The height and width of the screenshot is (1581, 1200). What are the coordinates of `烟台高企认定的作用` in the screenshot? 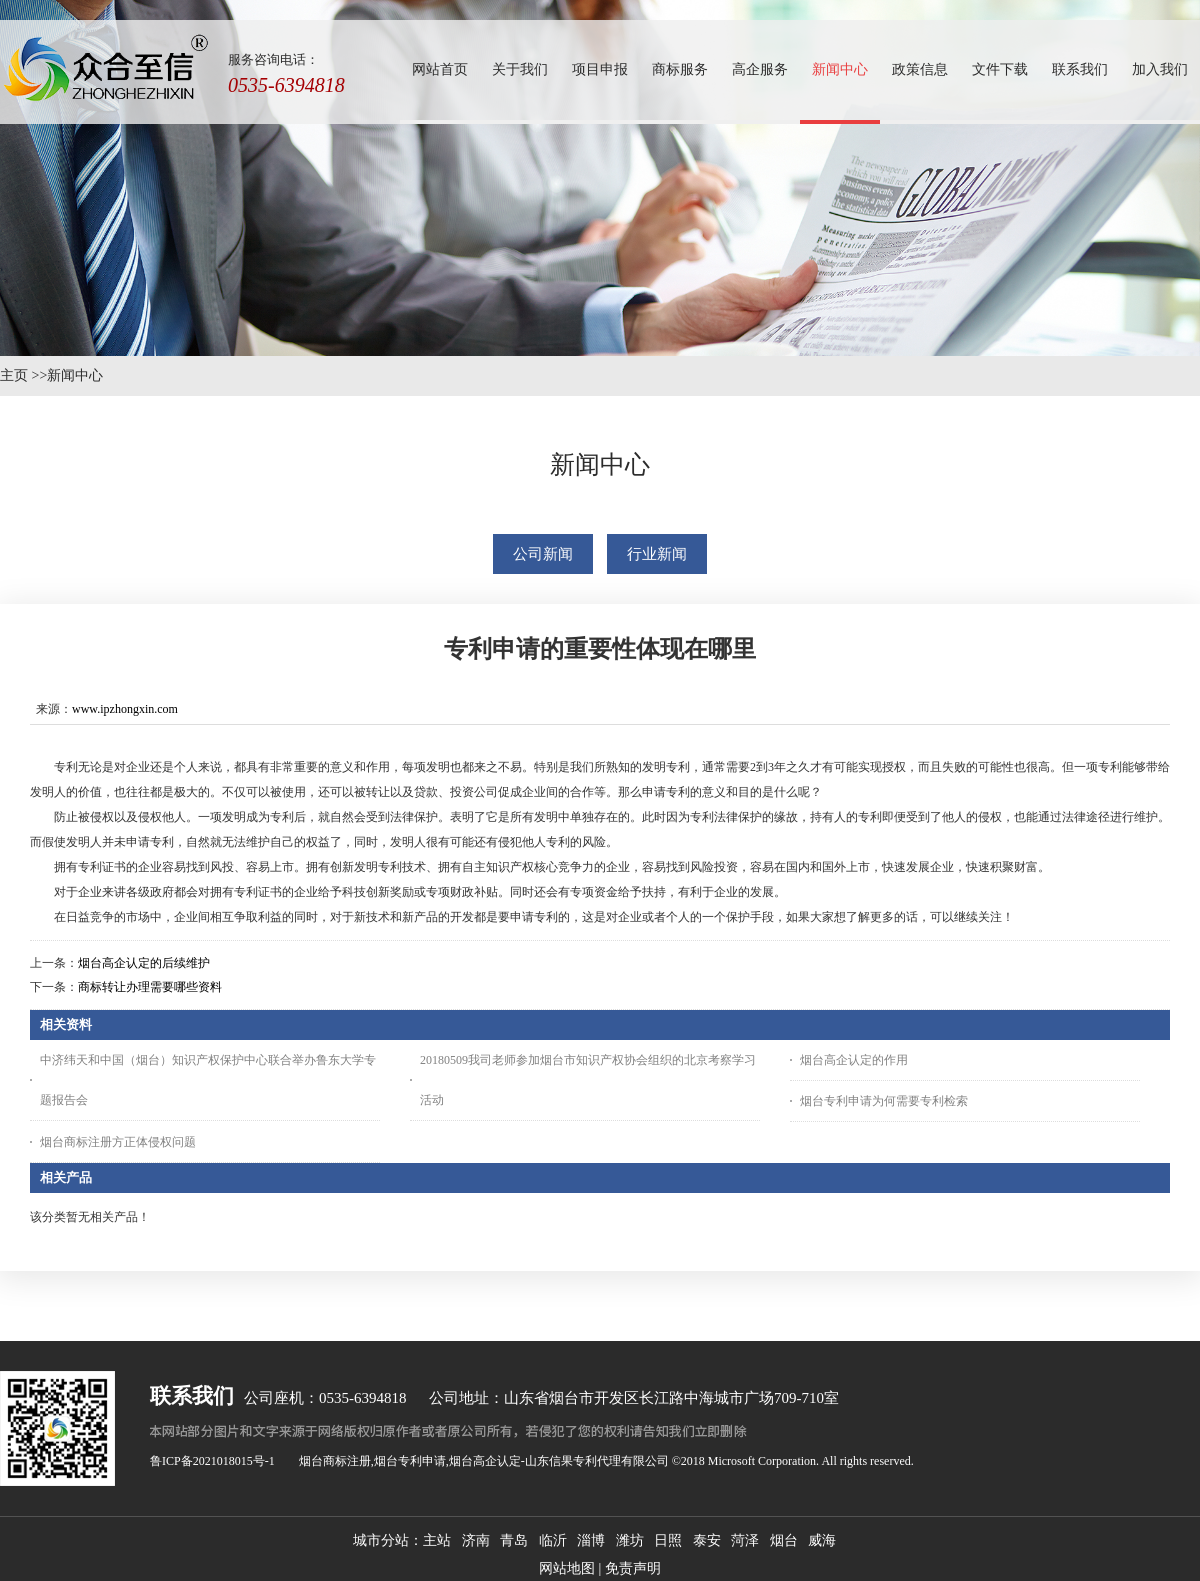 It's located at (854, 1060).